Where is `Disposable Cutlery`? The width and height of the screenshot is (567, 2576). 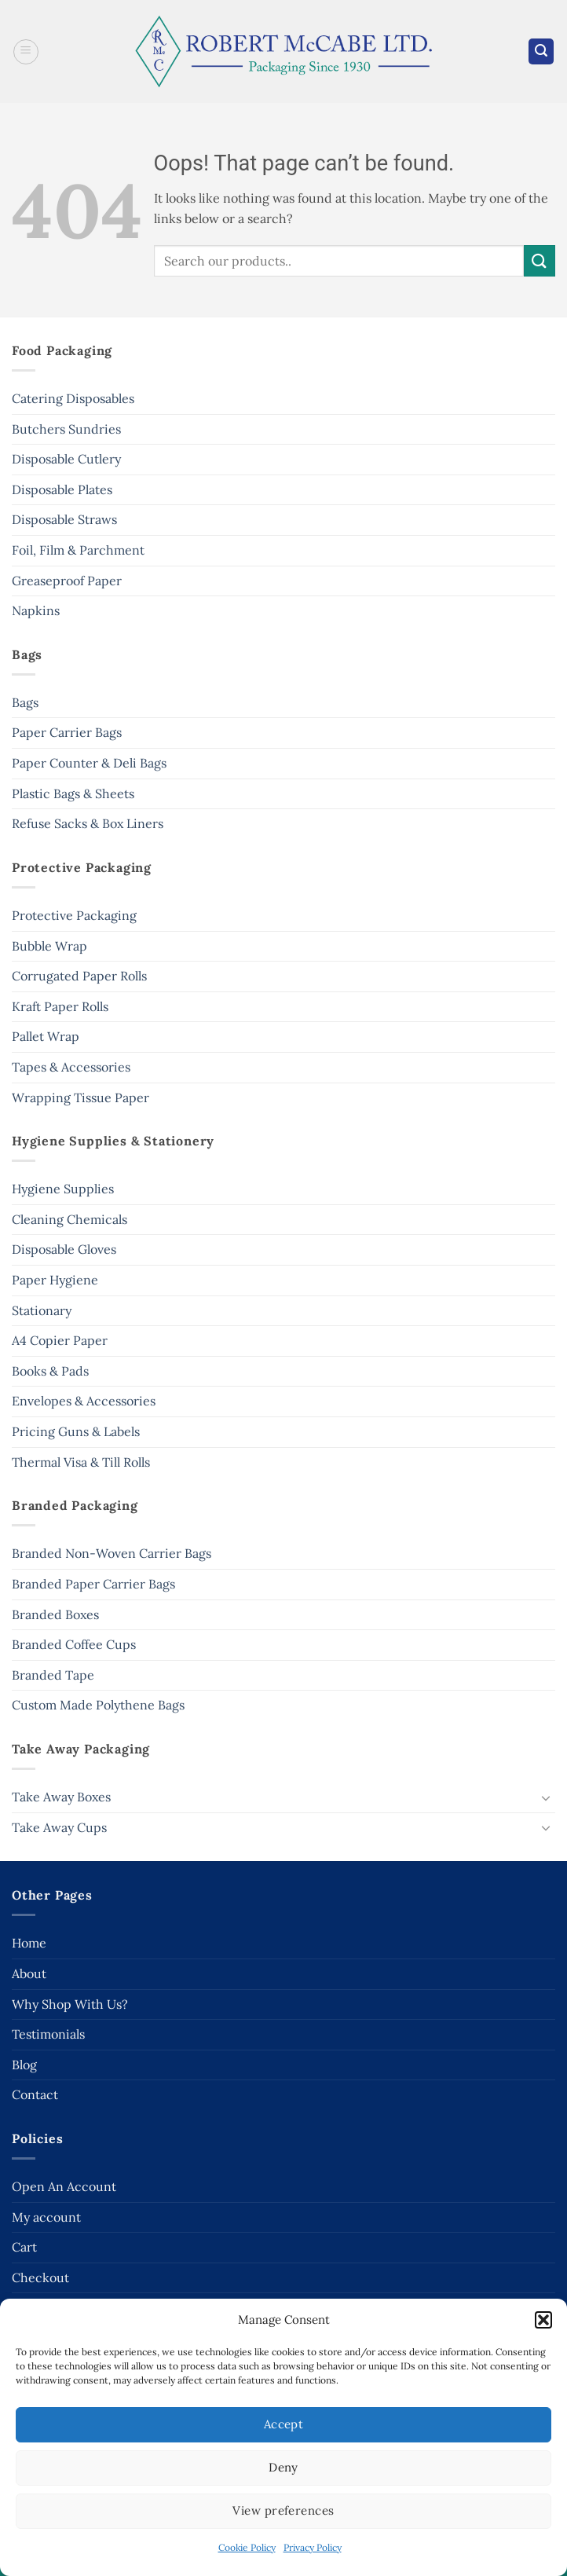
Disposable Cutlery is located at coordinates (66, 459).